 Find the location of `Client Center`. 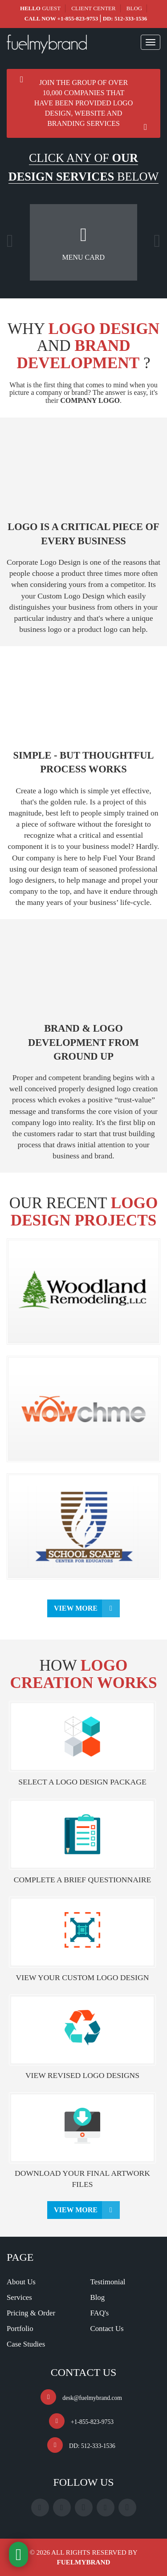

Client Center is located at coordinates (93, 8).